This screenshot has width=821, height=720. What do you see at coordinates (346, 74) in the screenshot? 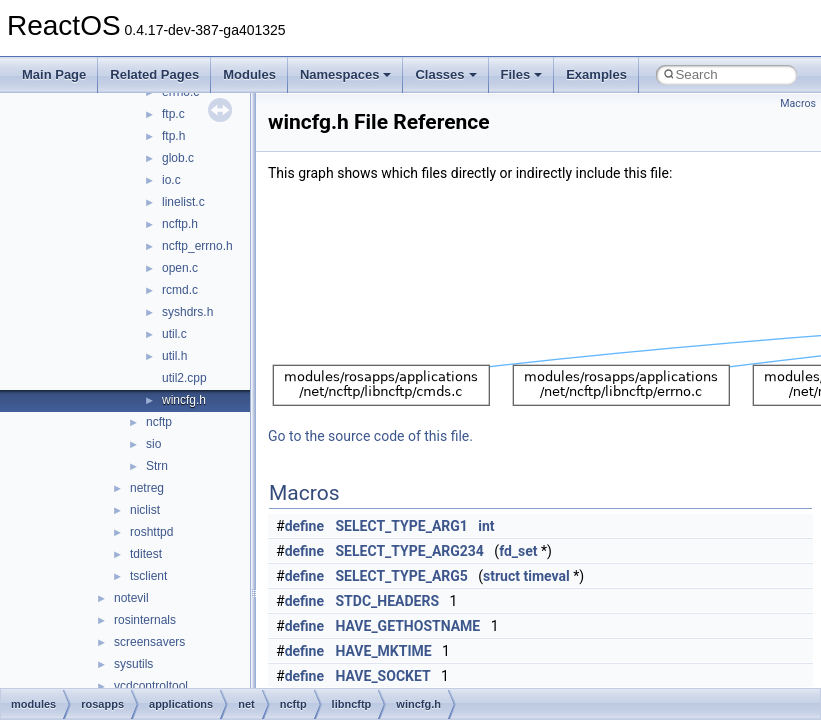
I see `Namespaces` at bounding box center [346, 74].